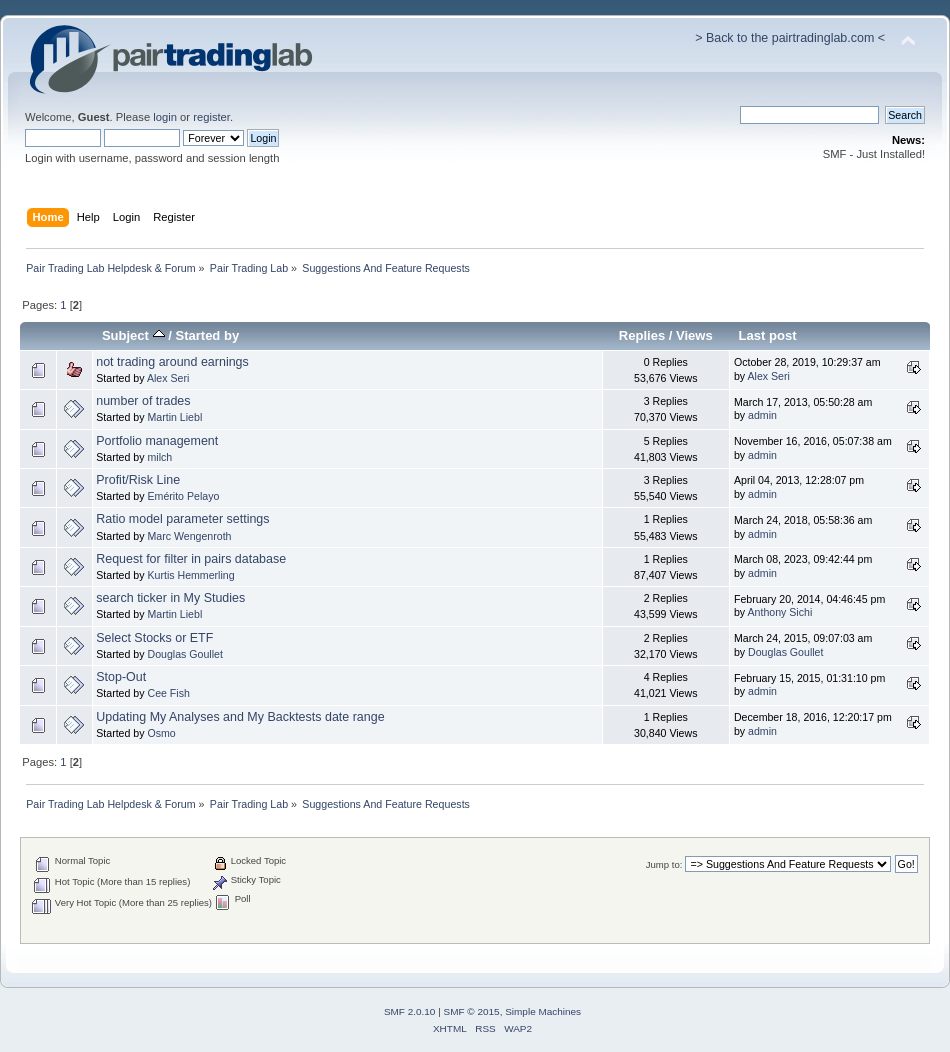  What do you see at coordinates (472, 1011) in the screenshot?
I see `SMF © 2015` at bounding box center [472, 1011].